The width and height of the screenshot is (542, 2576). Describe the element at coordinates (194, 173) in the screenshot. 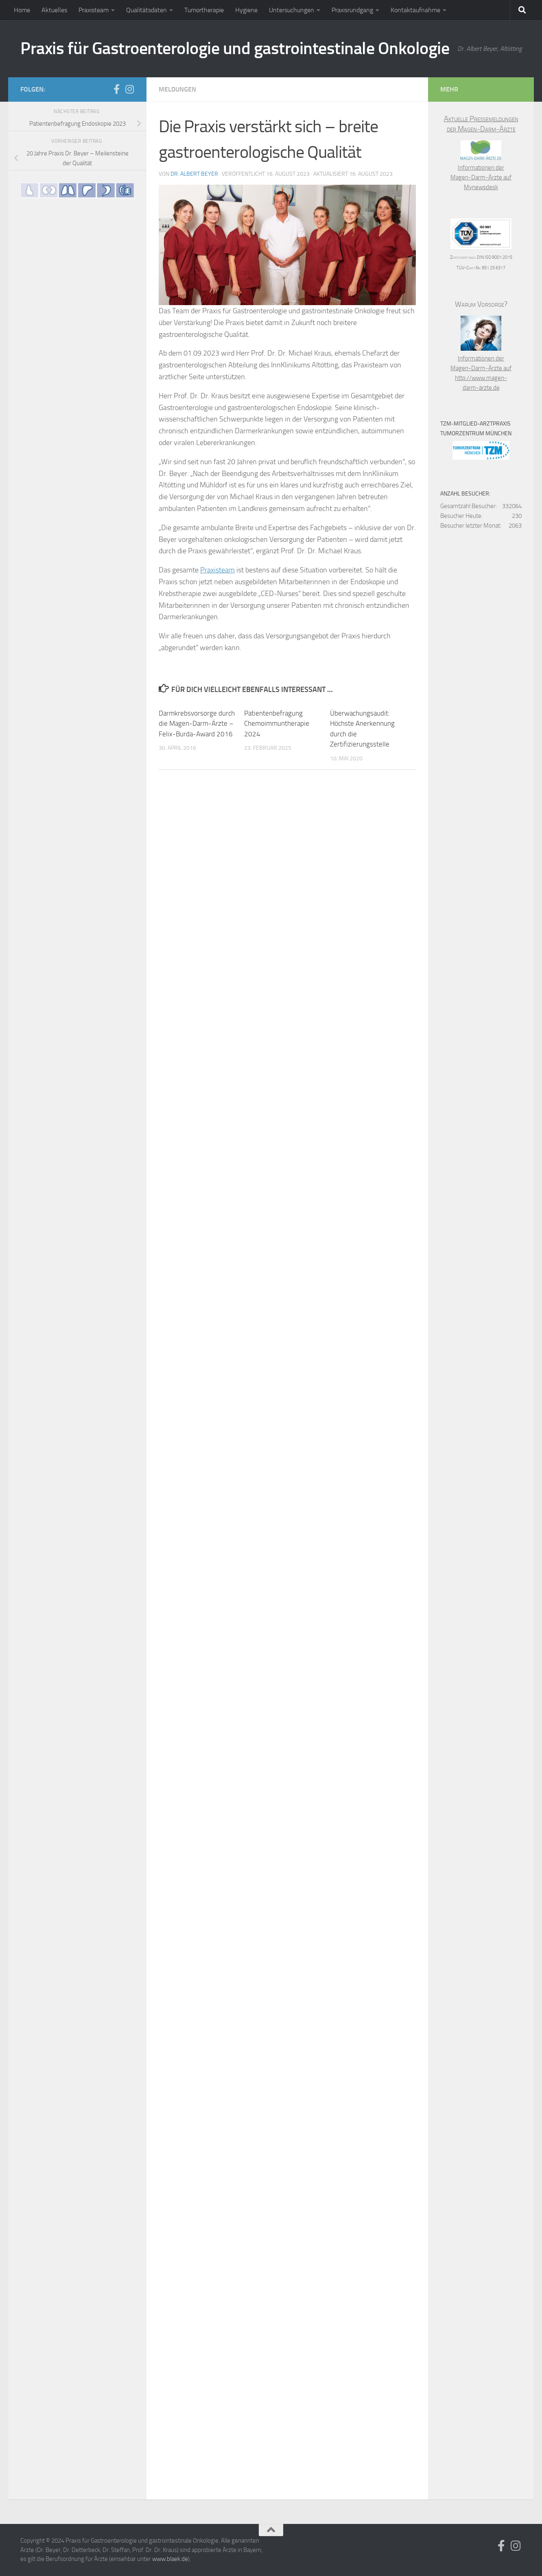

I see `Dr. Albert Beyer` at that location.